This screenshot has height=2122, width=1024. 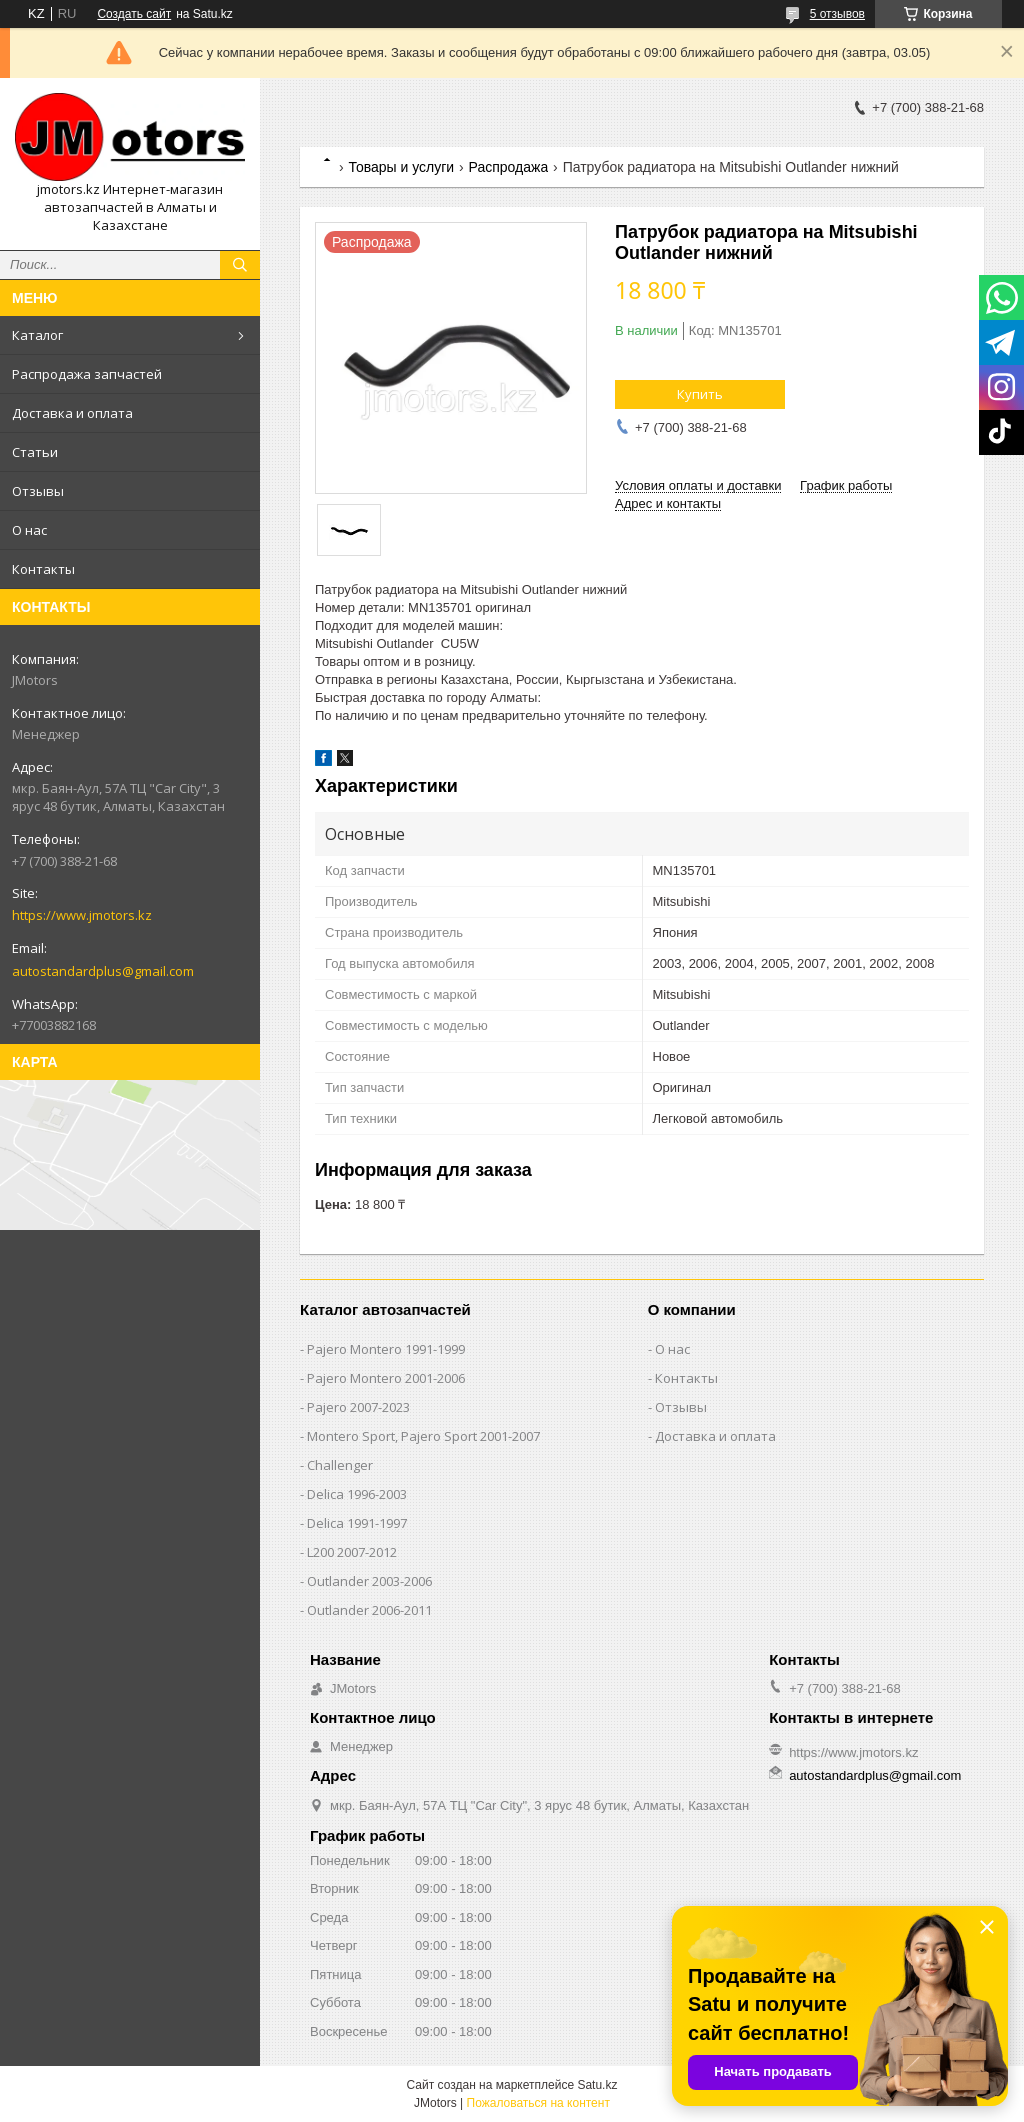 What do you see at coordinates (538, 2103) in the screenshot?
I see `Пожаловаться на контент` at bounding box center [538, 2103].